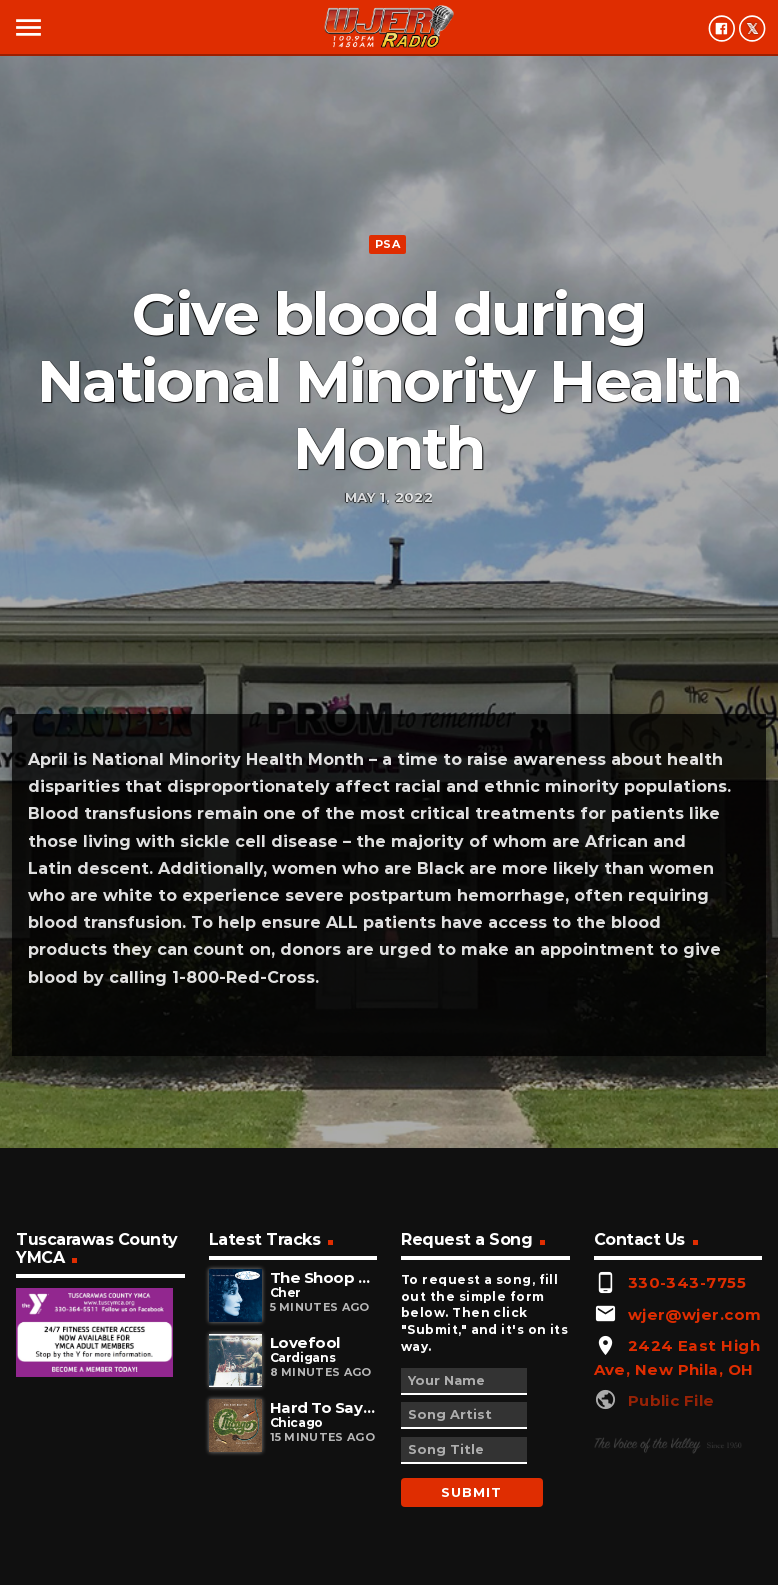 This screenshot has width=778, height=1585. What do you see at coordinates (387, 244) in the screenshot?
I see `PSA` at bounding box center [387, 244].